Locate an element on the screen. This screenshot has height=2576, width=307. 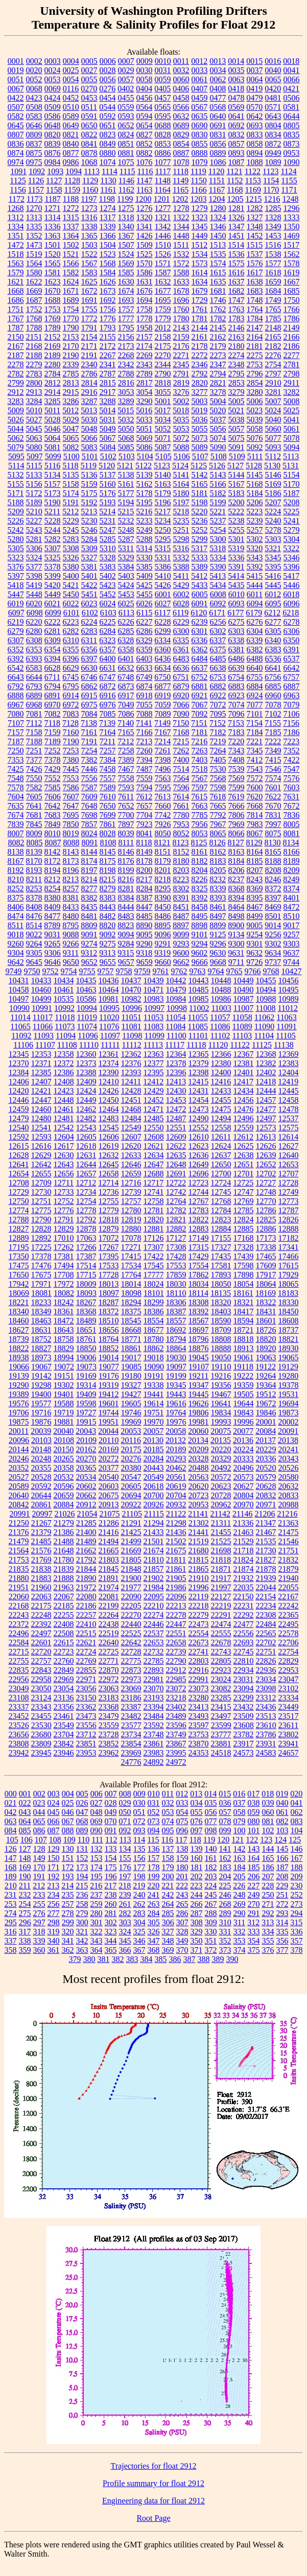
19401 is located at coordinates (64, 1394).